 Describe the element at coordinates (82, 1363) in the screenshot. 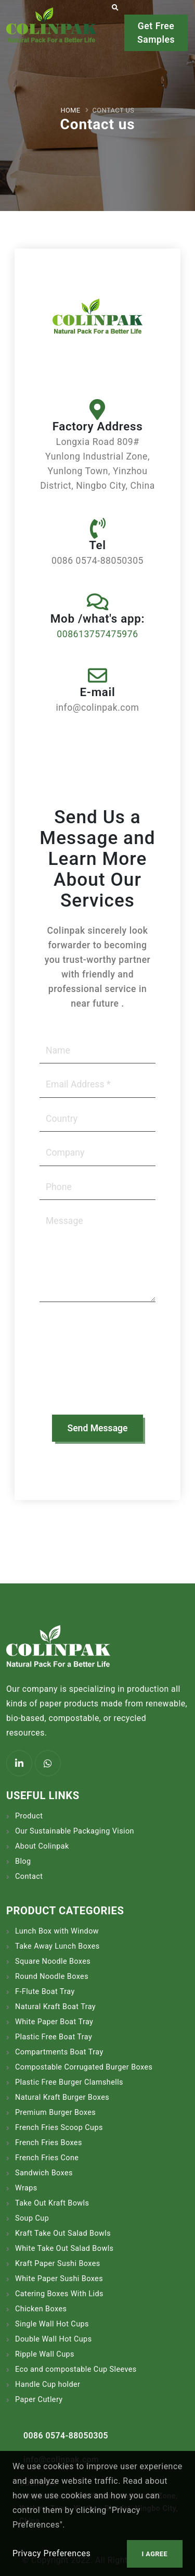

I see `[presentation]` at that location.